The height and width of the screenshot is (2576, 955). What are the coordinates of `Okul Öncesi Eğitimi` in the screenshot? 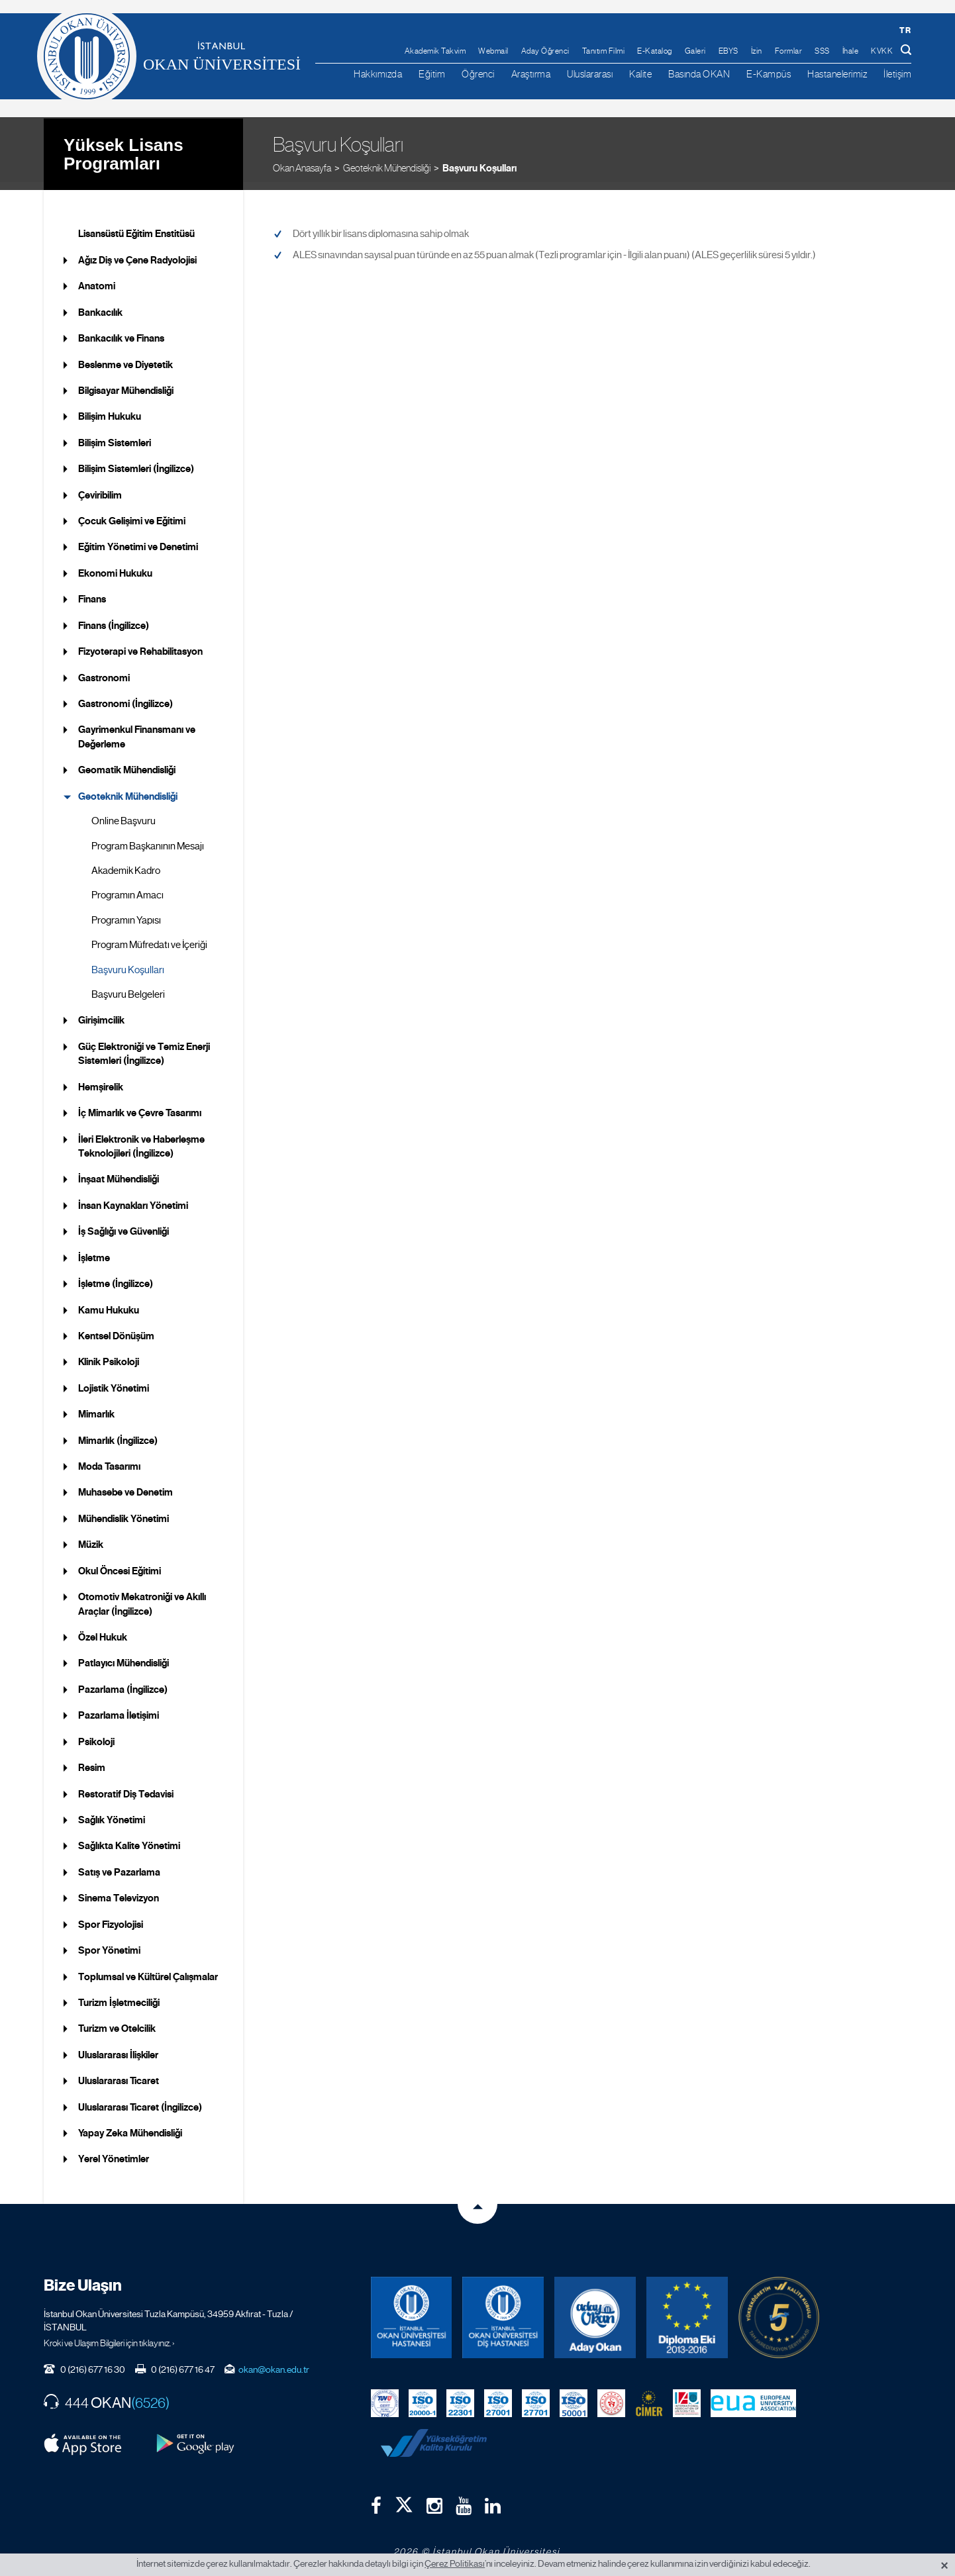 It's located at (119, 1562).